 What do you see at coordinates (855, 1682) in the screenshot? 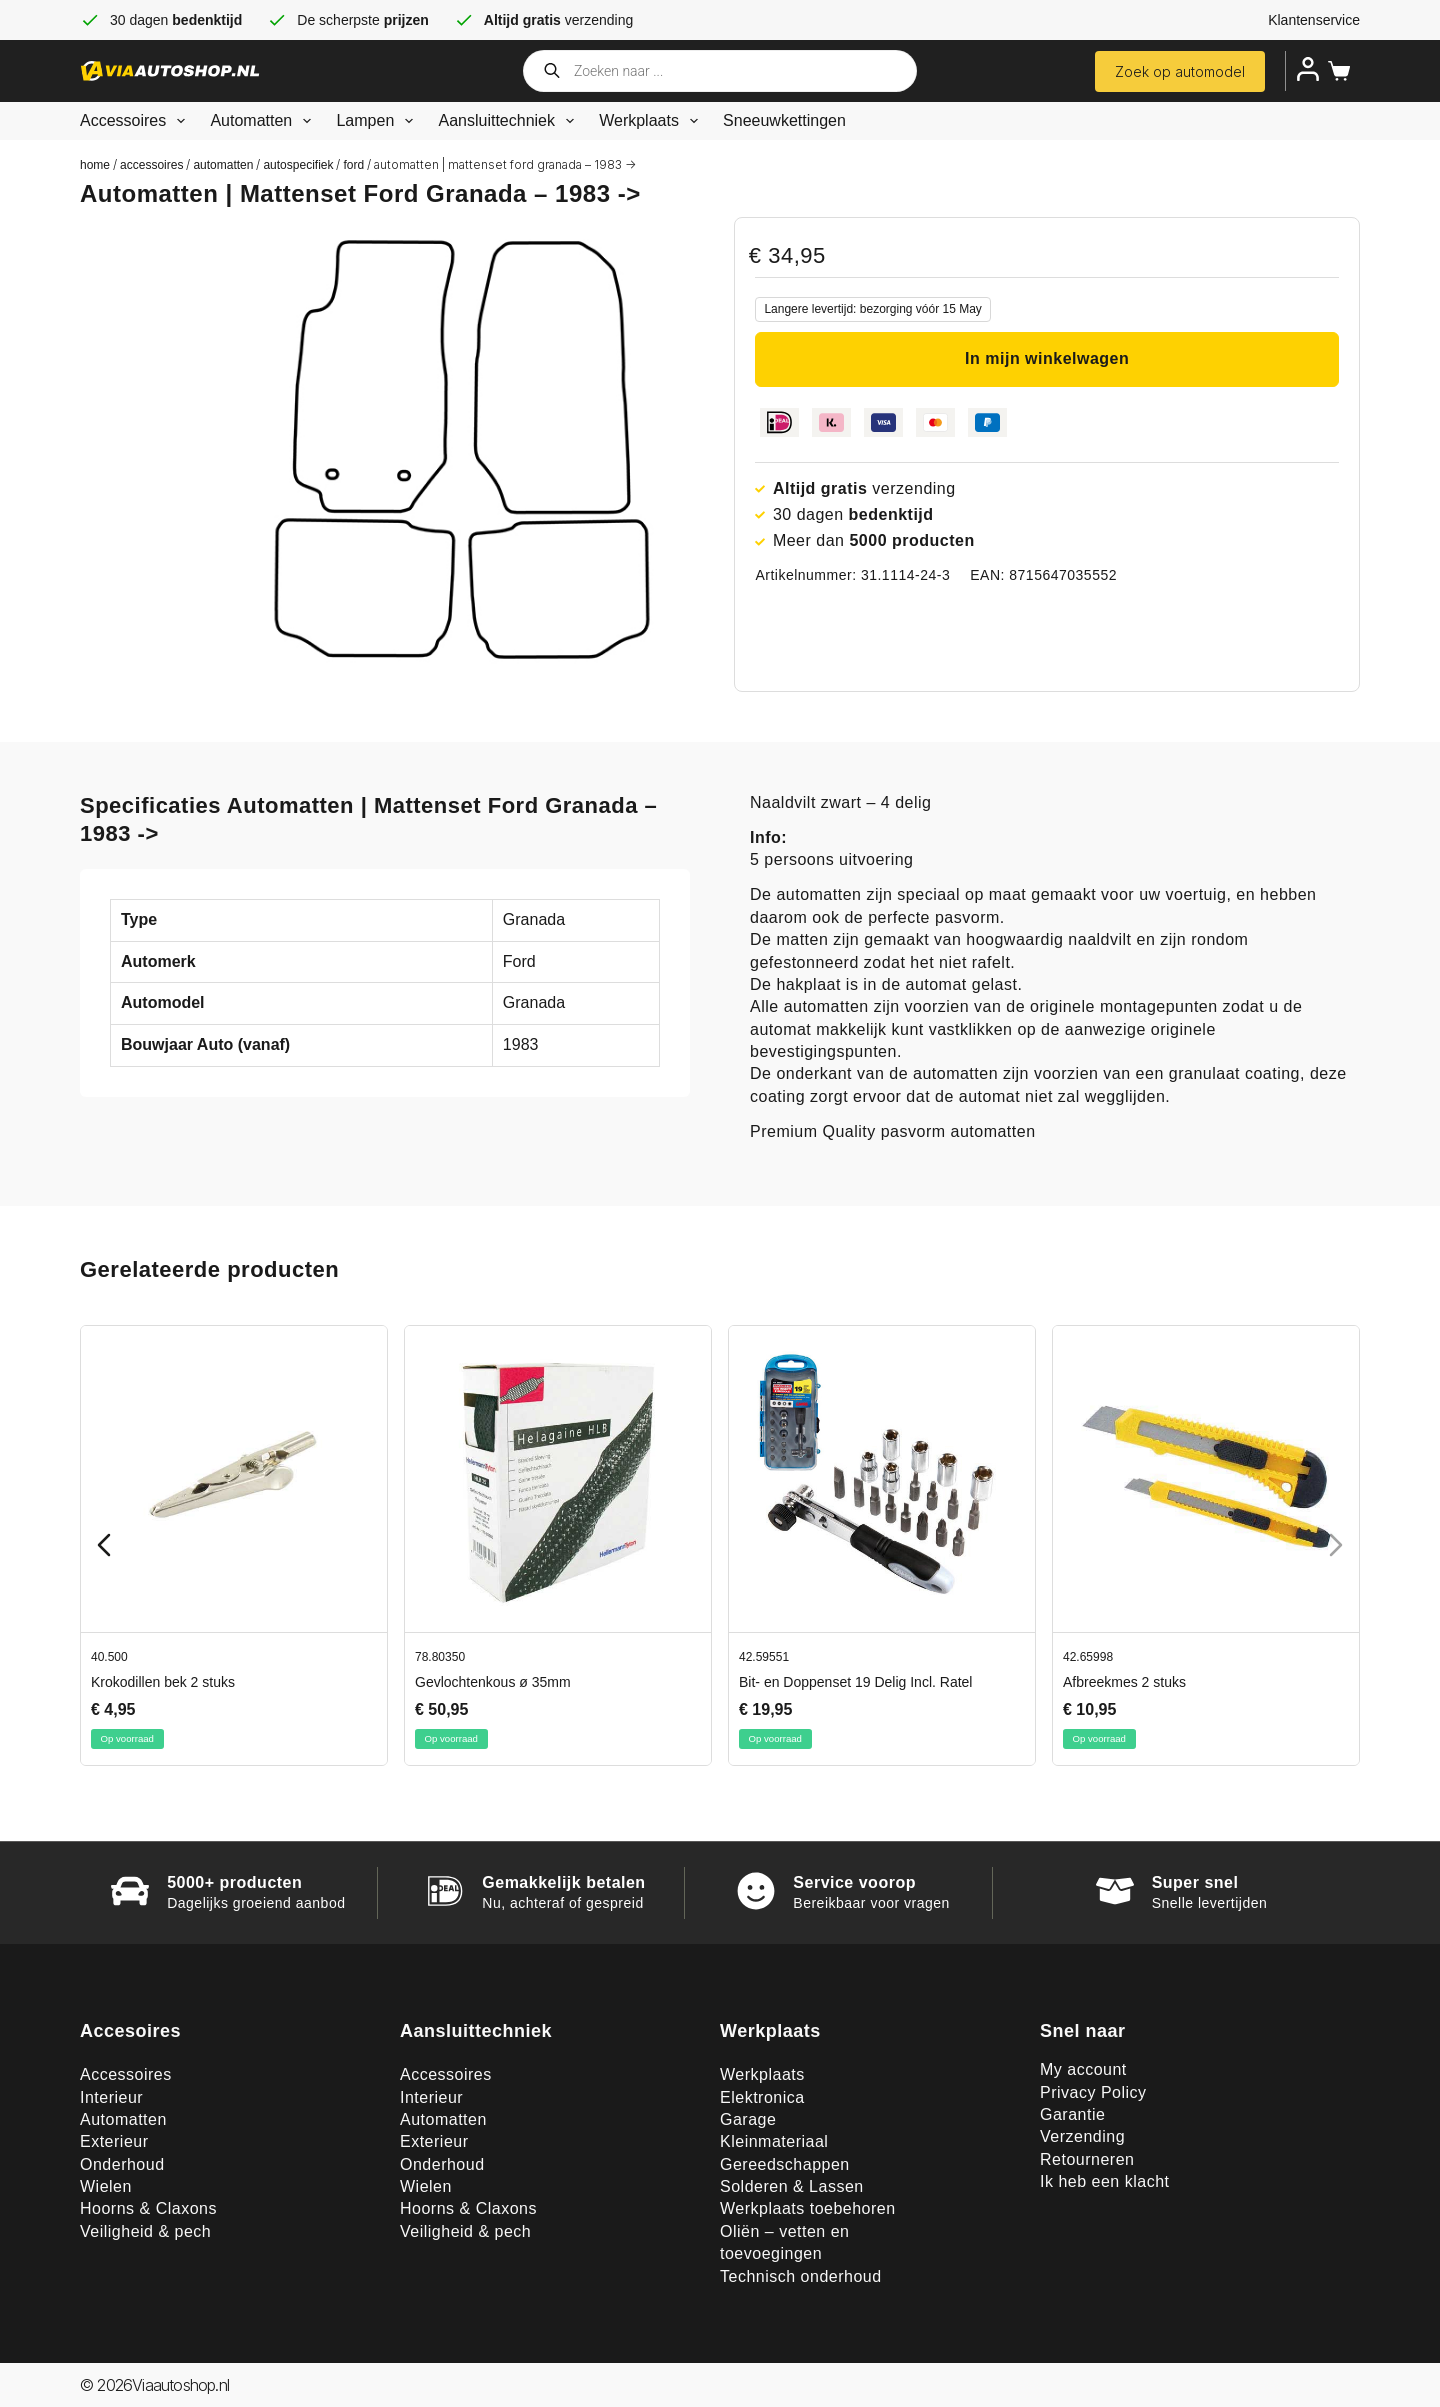
I see `Bit- en Doppenset 19 Delig Incl. Ratel` at bounding box center [855, 1682].